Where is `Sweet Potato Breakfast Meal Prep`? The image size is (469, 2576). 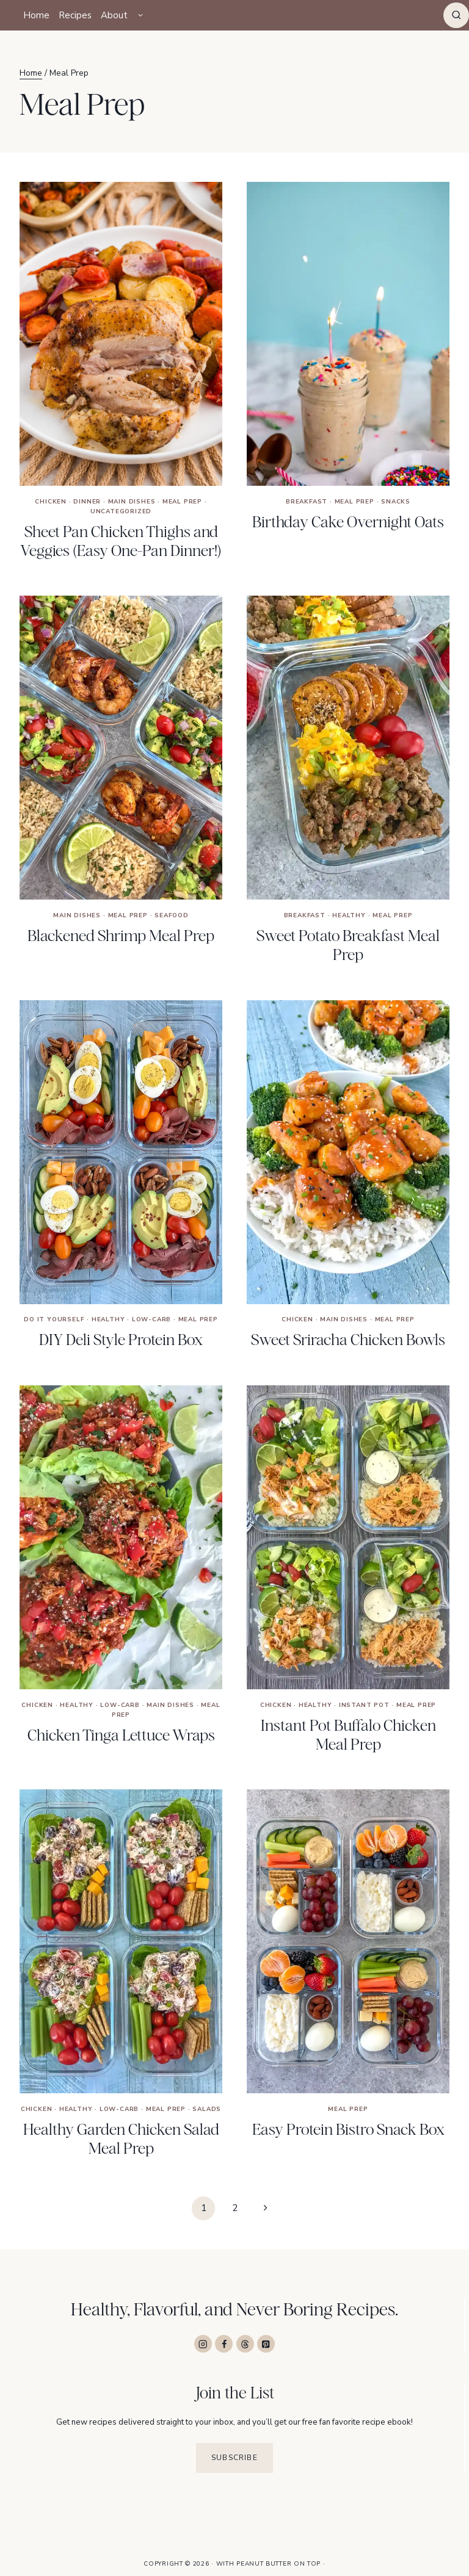
Sweet Potato Breakfast Meal Prep is located at coordinates (348, 945).